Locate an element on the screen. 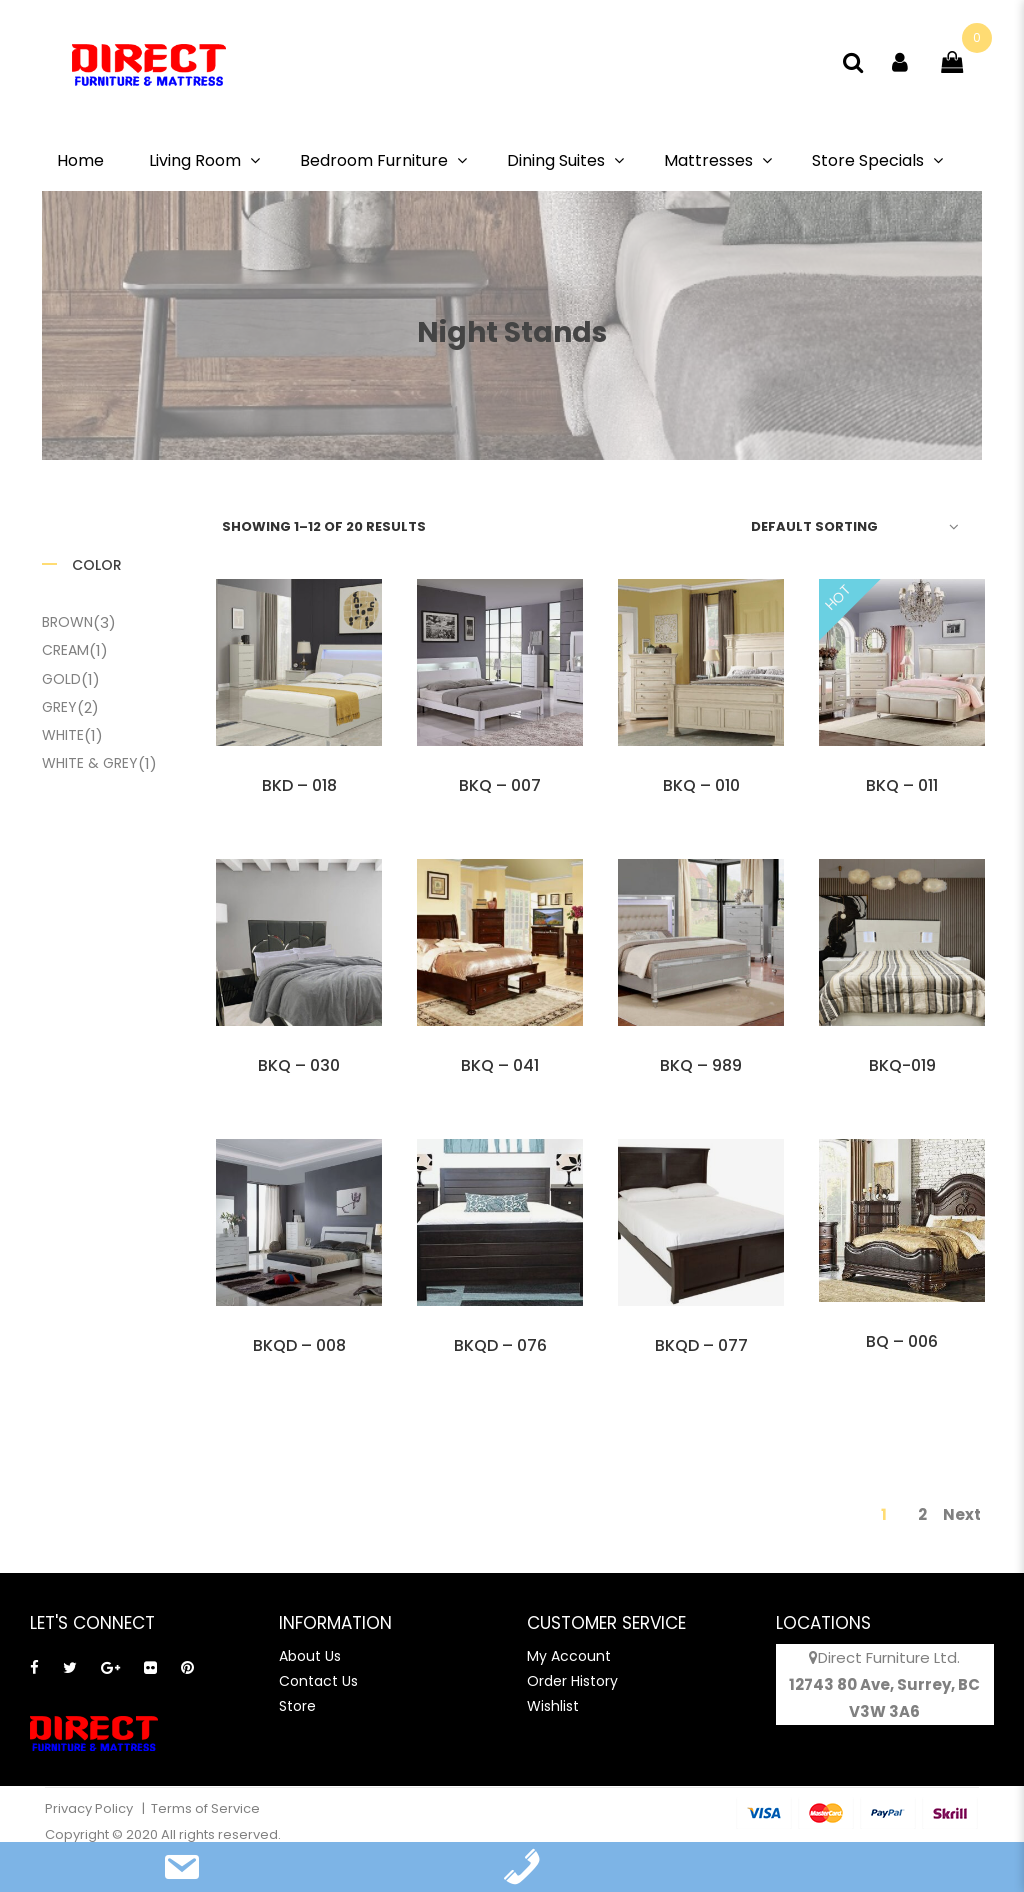  Gold is located at coordinates (61, 679).